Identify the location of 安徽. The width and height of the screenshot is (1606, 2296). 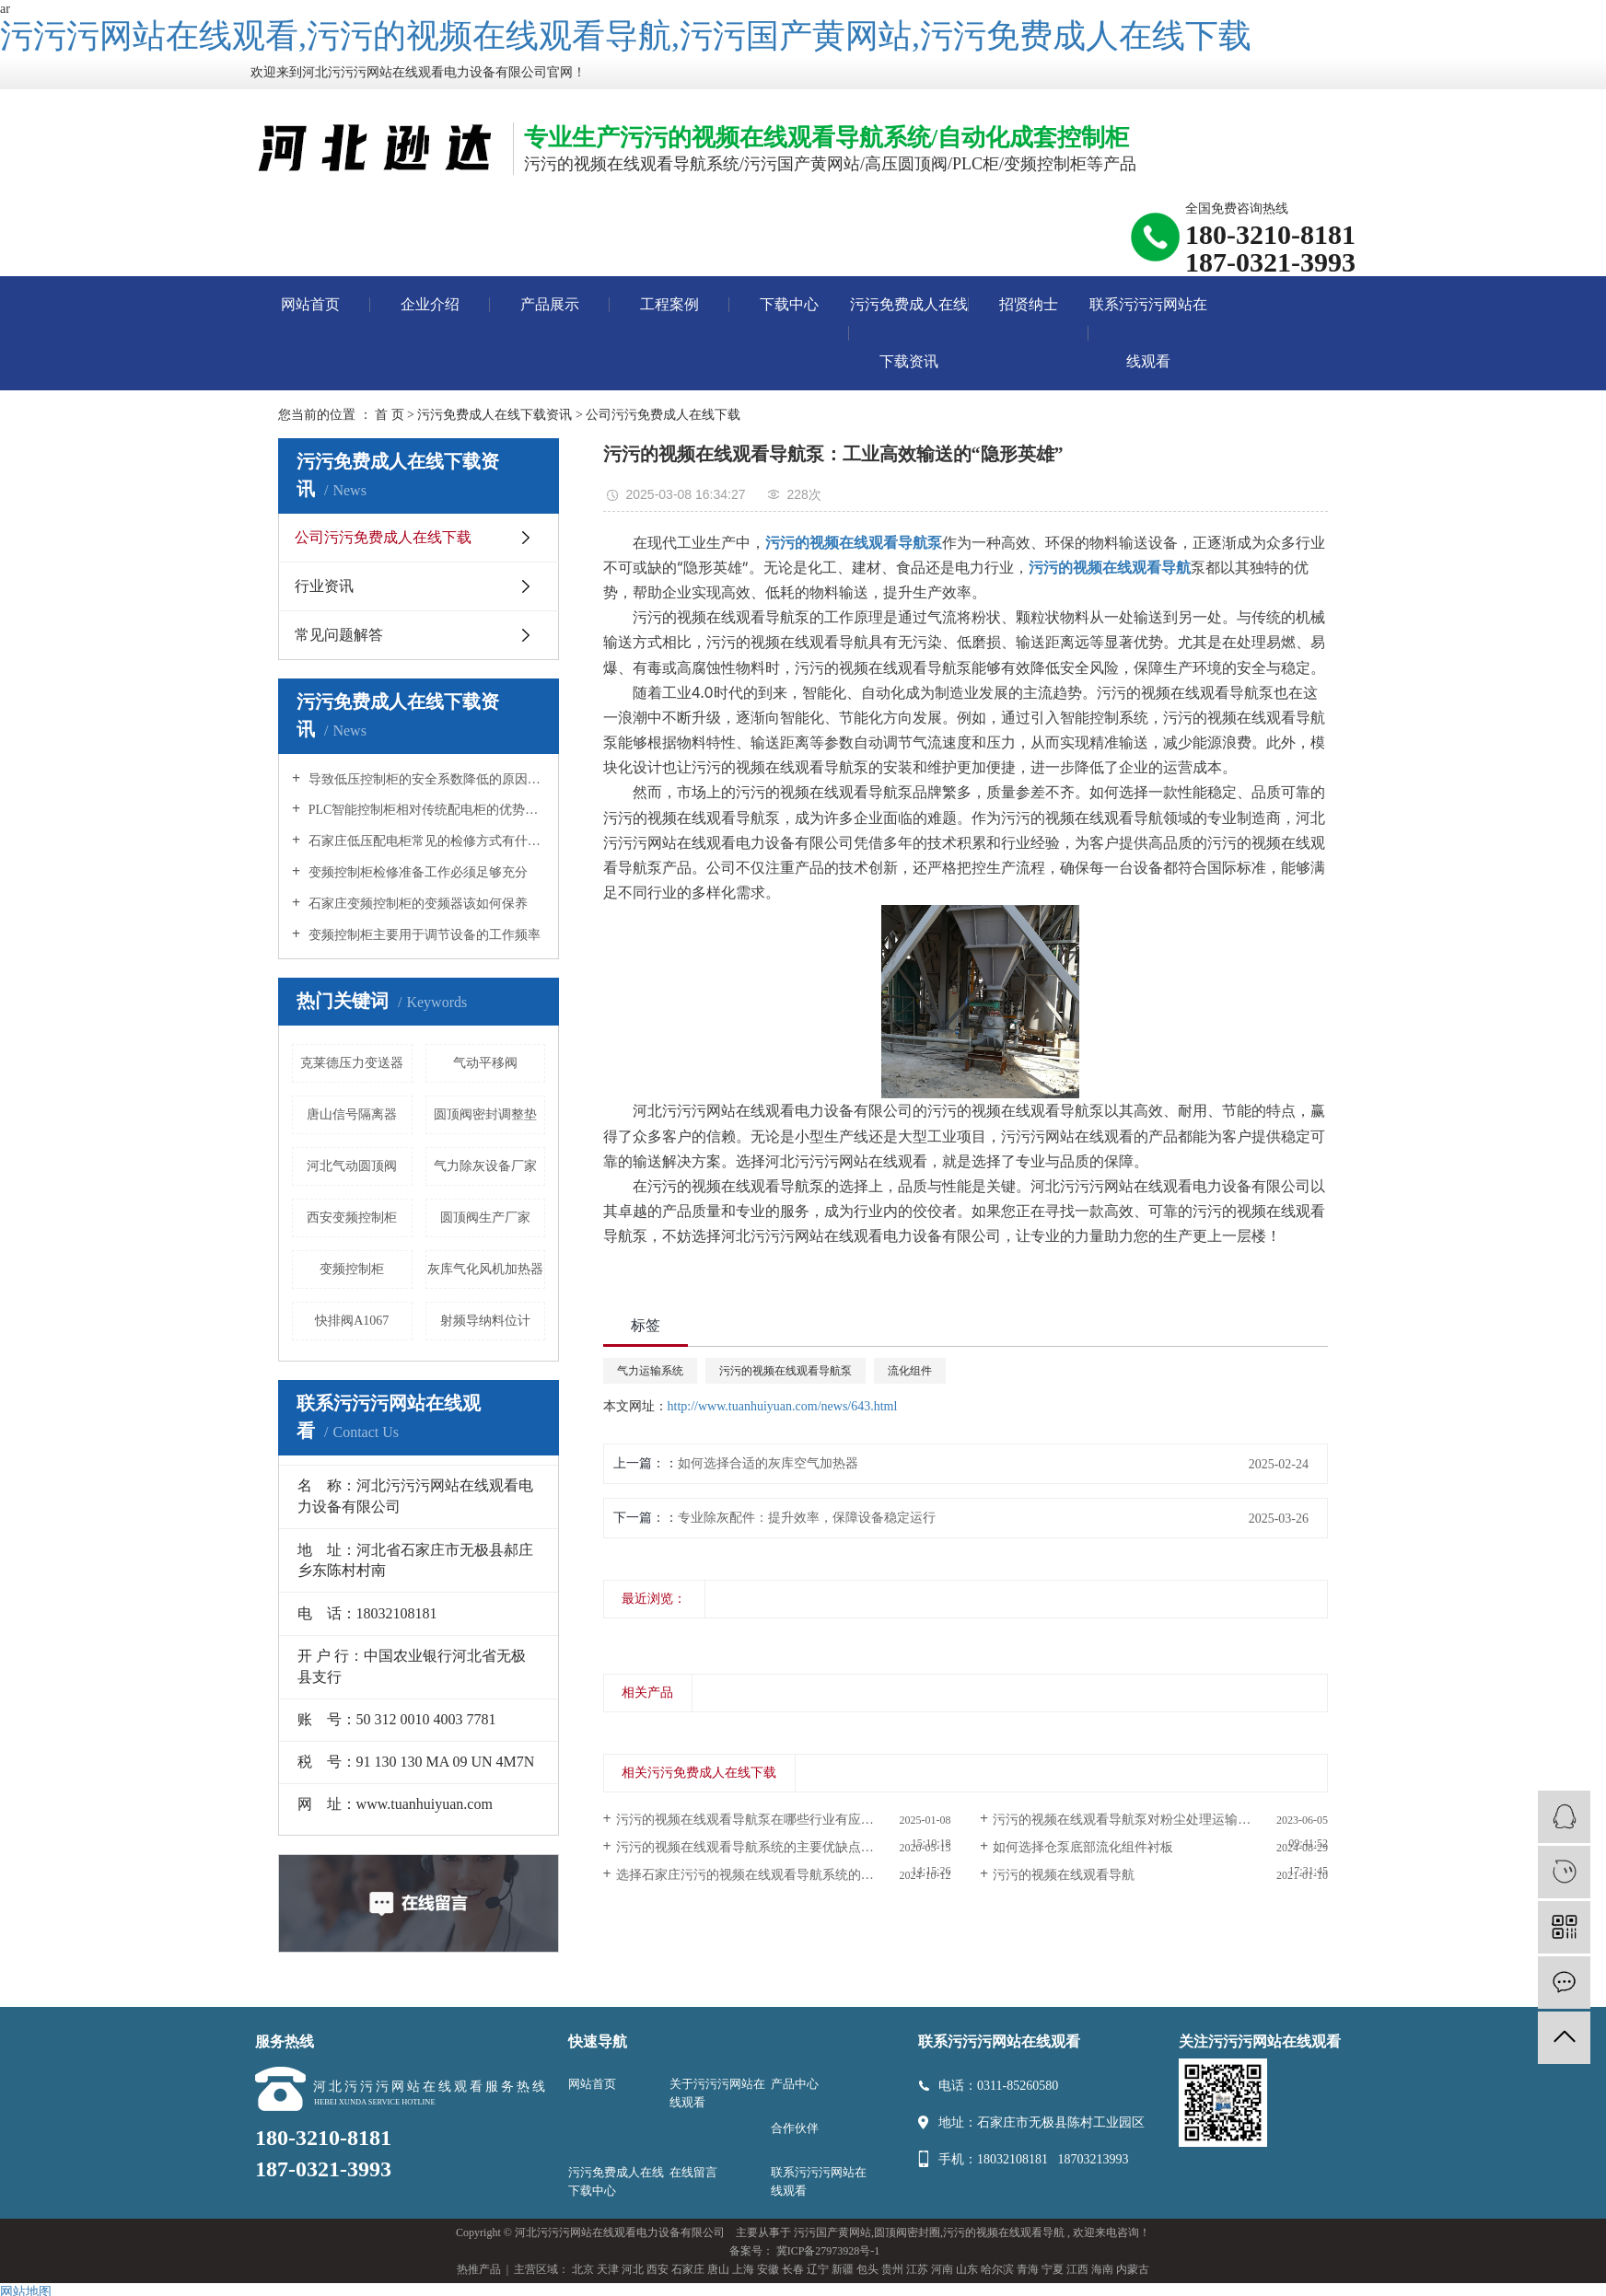
(768, 2269).